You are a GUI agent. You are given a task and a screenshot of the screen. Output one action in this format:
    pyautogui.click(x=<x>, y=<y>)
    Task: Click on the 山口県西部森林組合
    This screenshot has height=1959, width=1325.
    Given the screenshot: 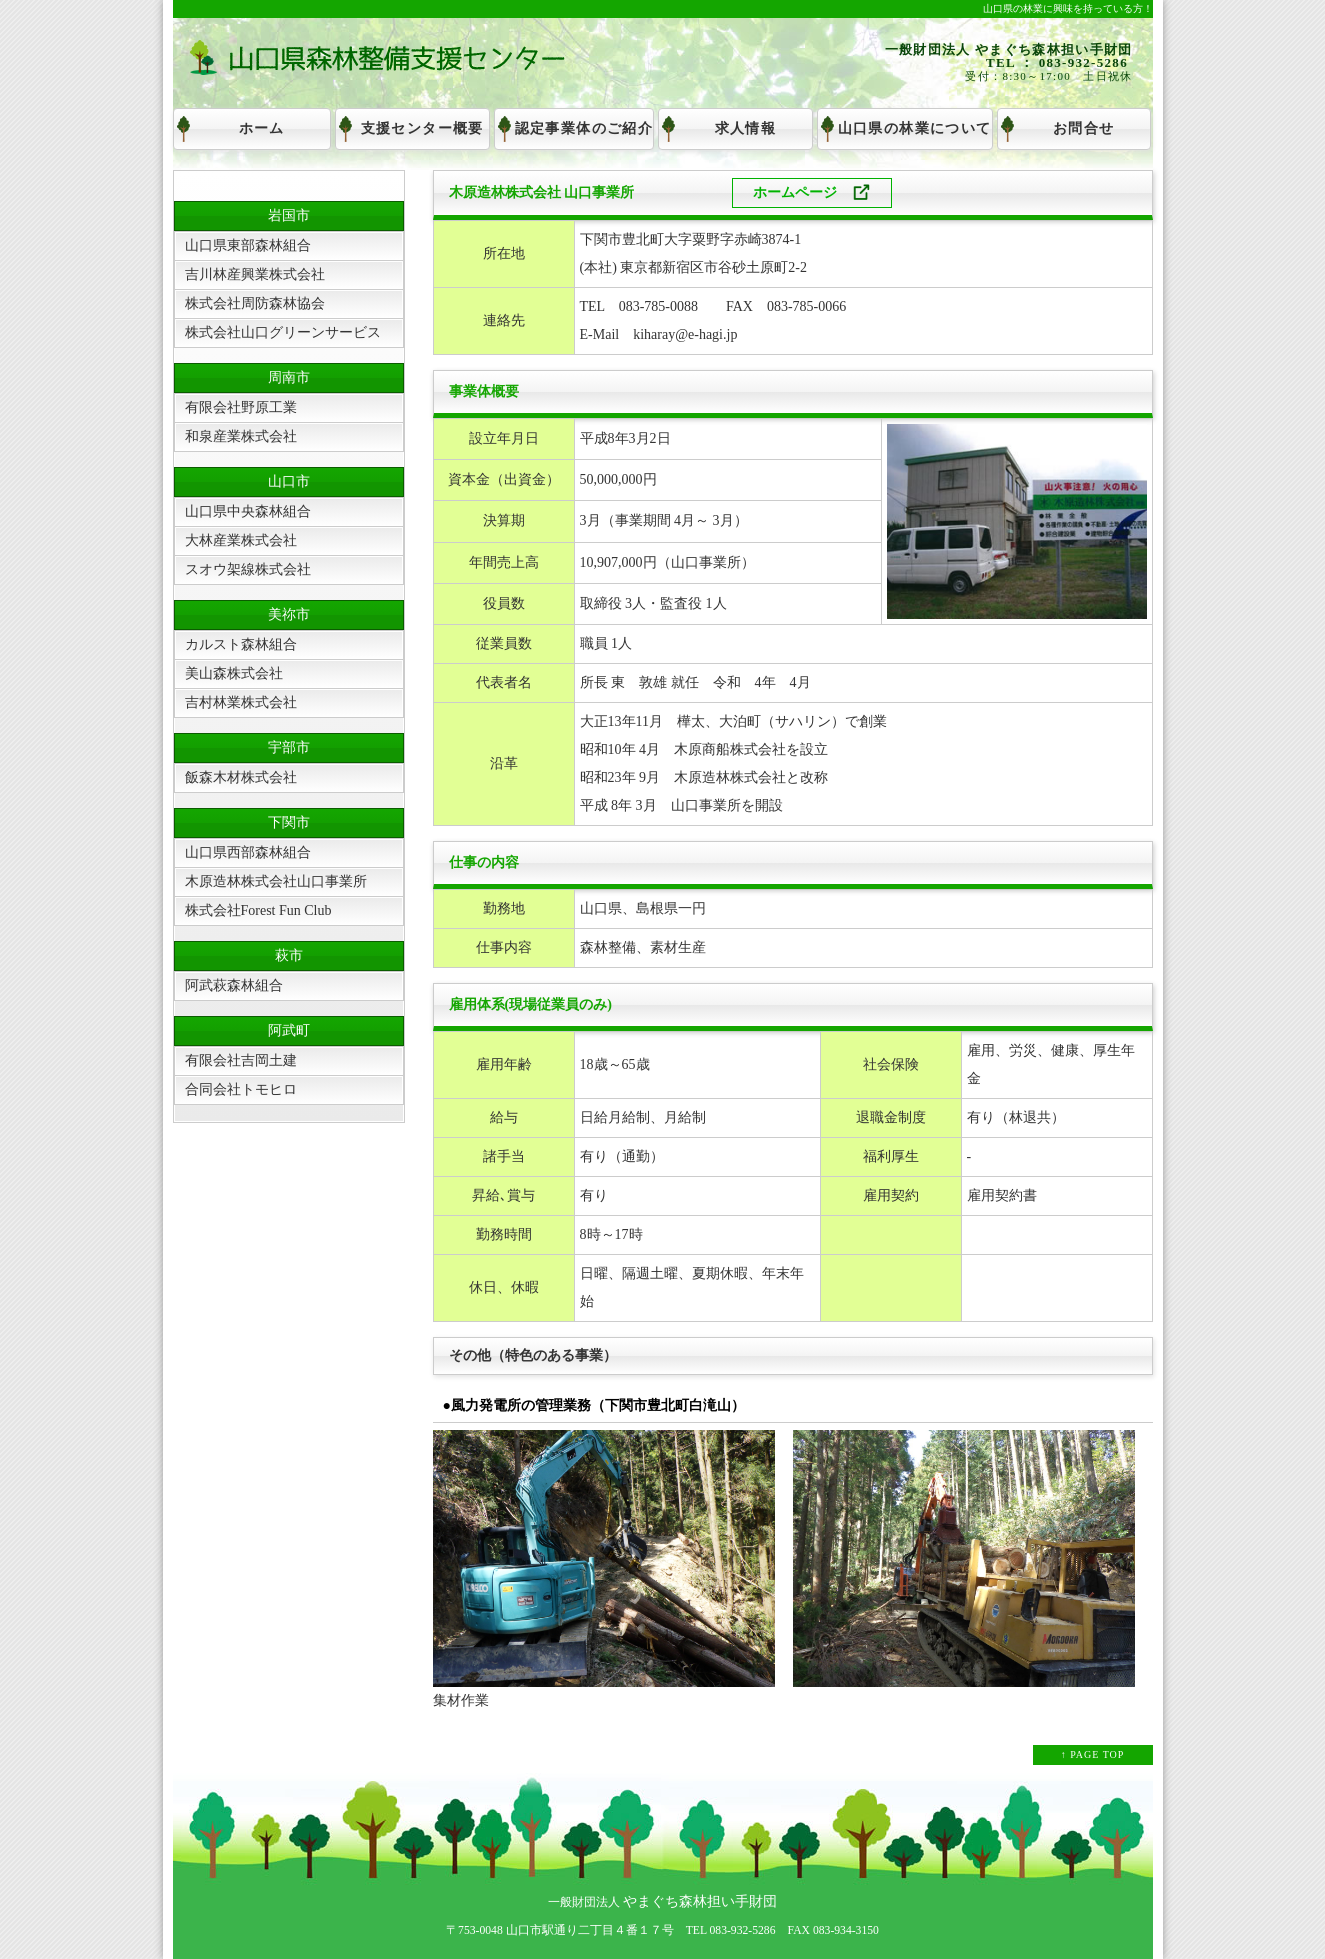 What is the action you would take?
    pyautogui.click(x=248, y=852)
    